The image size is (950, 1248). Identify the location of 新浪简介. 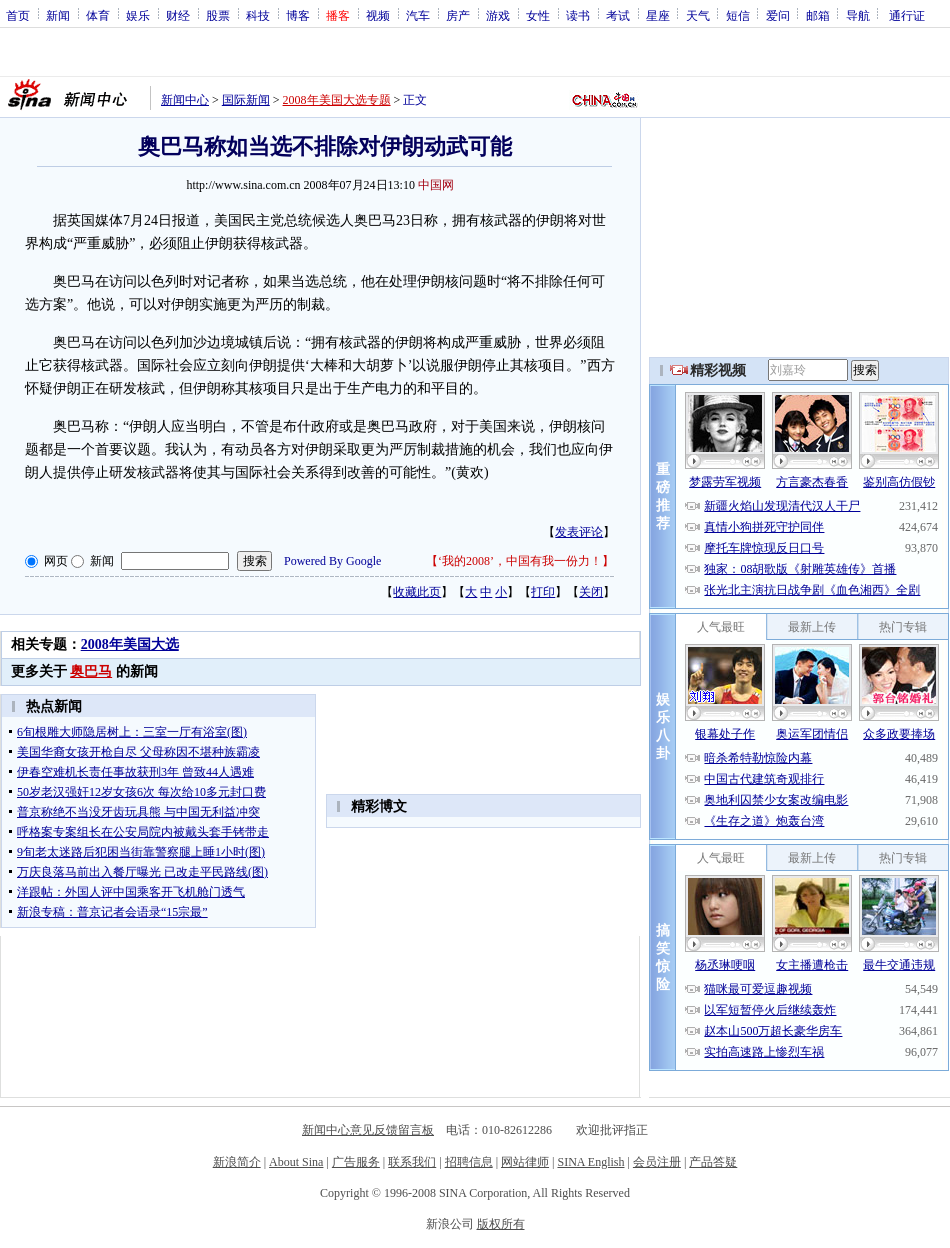
(237, 1162).